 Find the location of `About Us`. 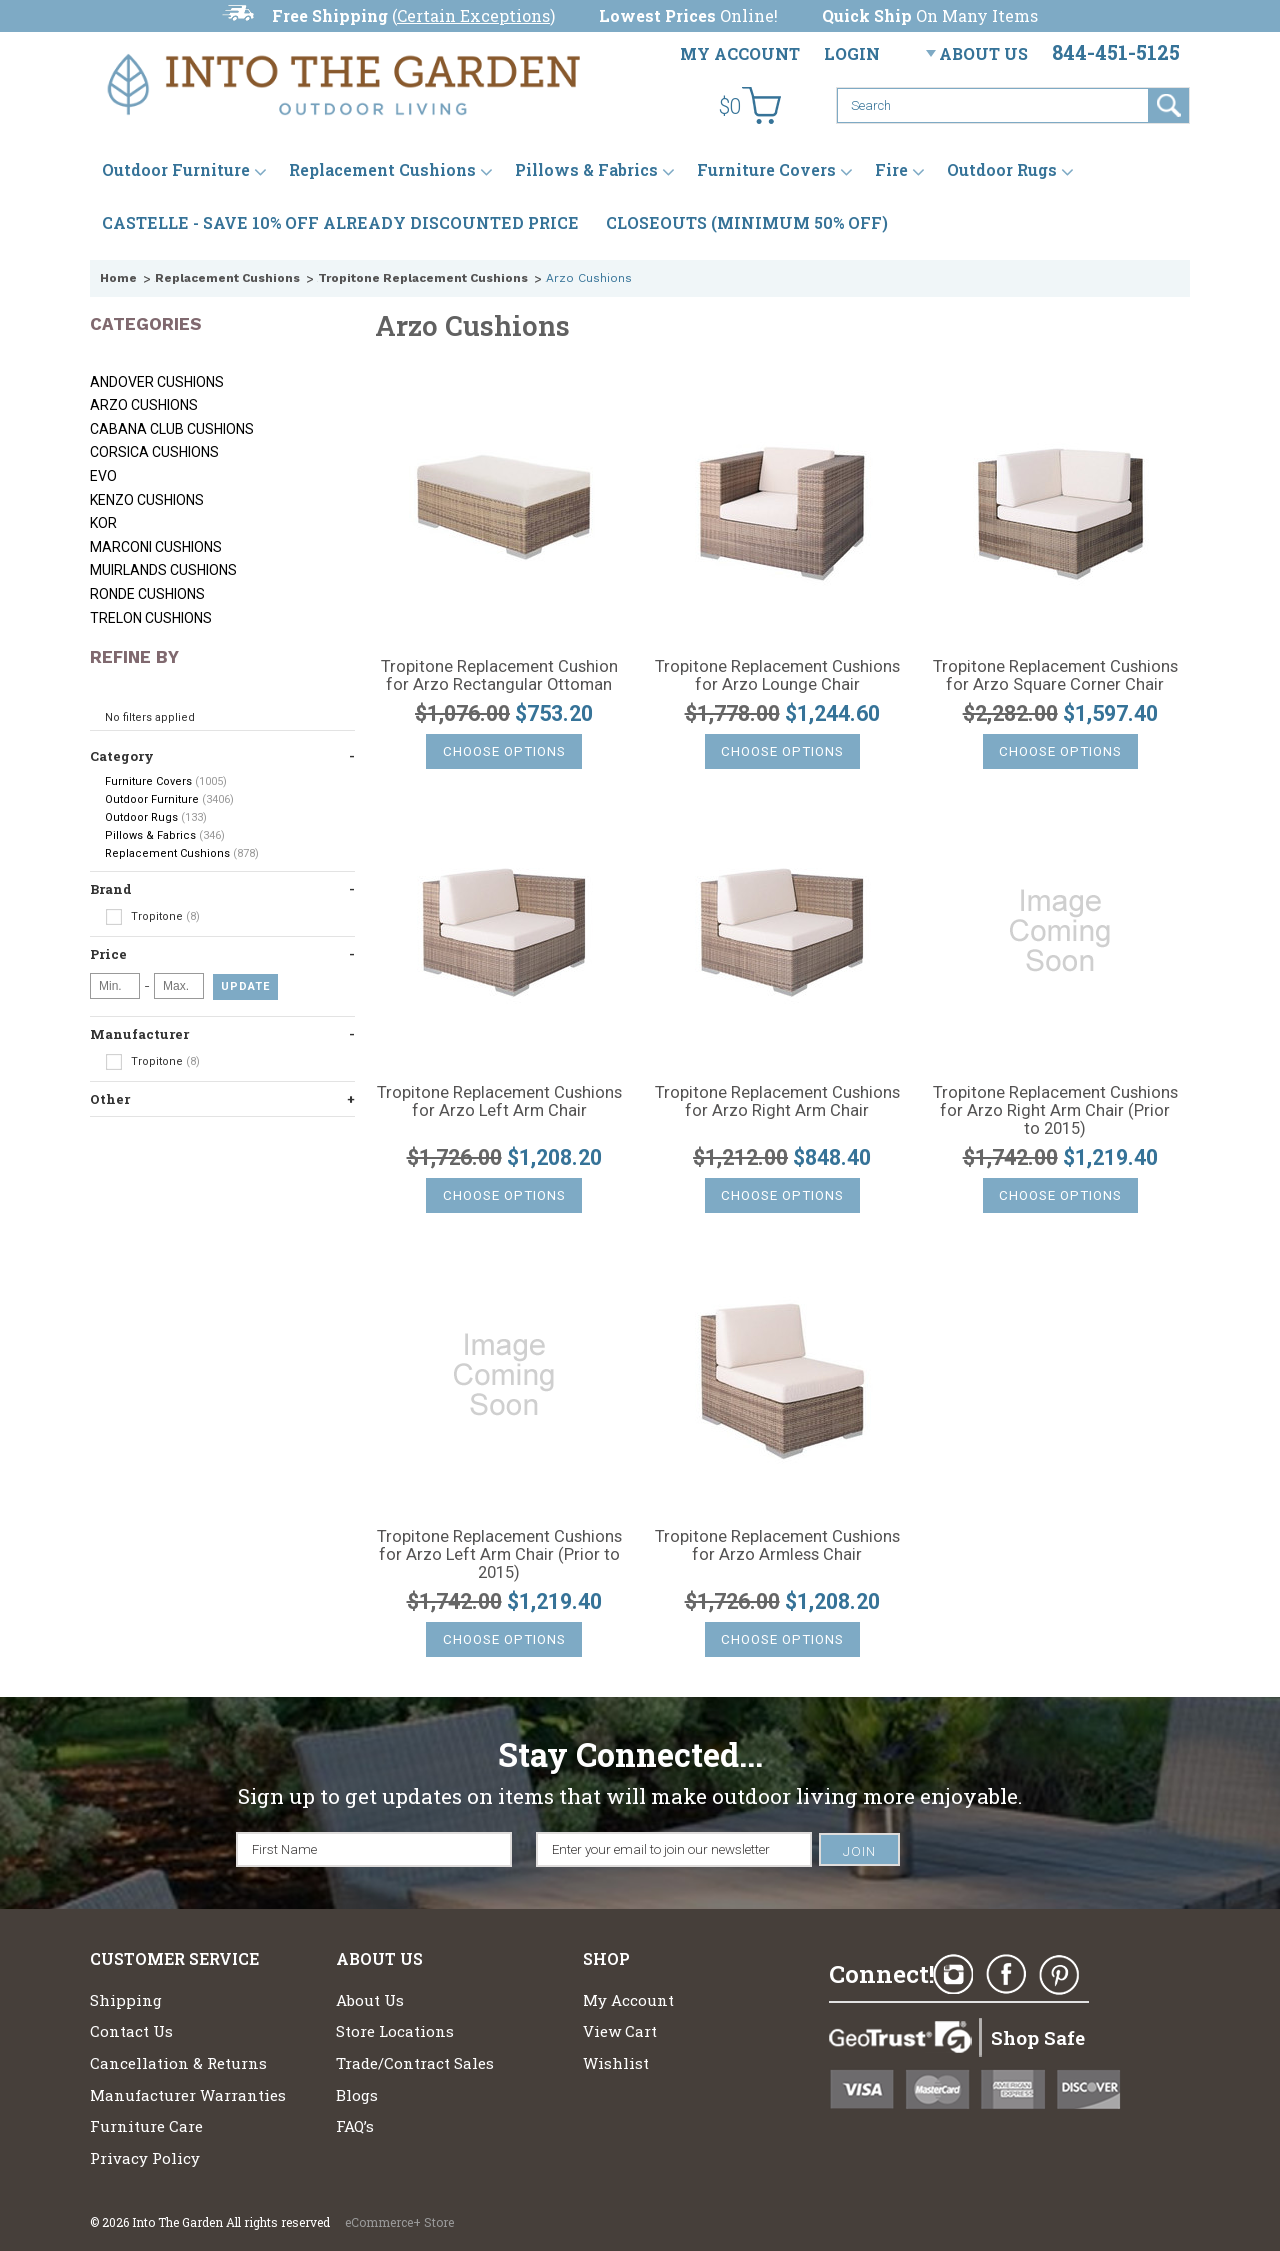

About Us is located at coordinates (983, 53).